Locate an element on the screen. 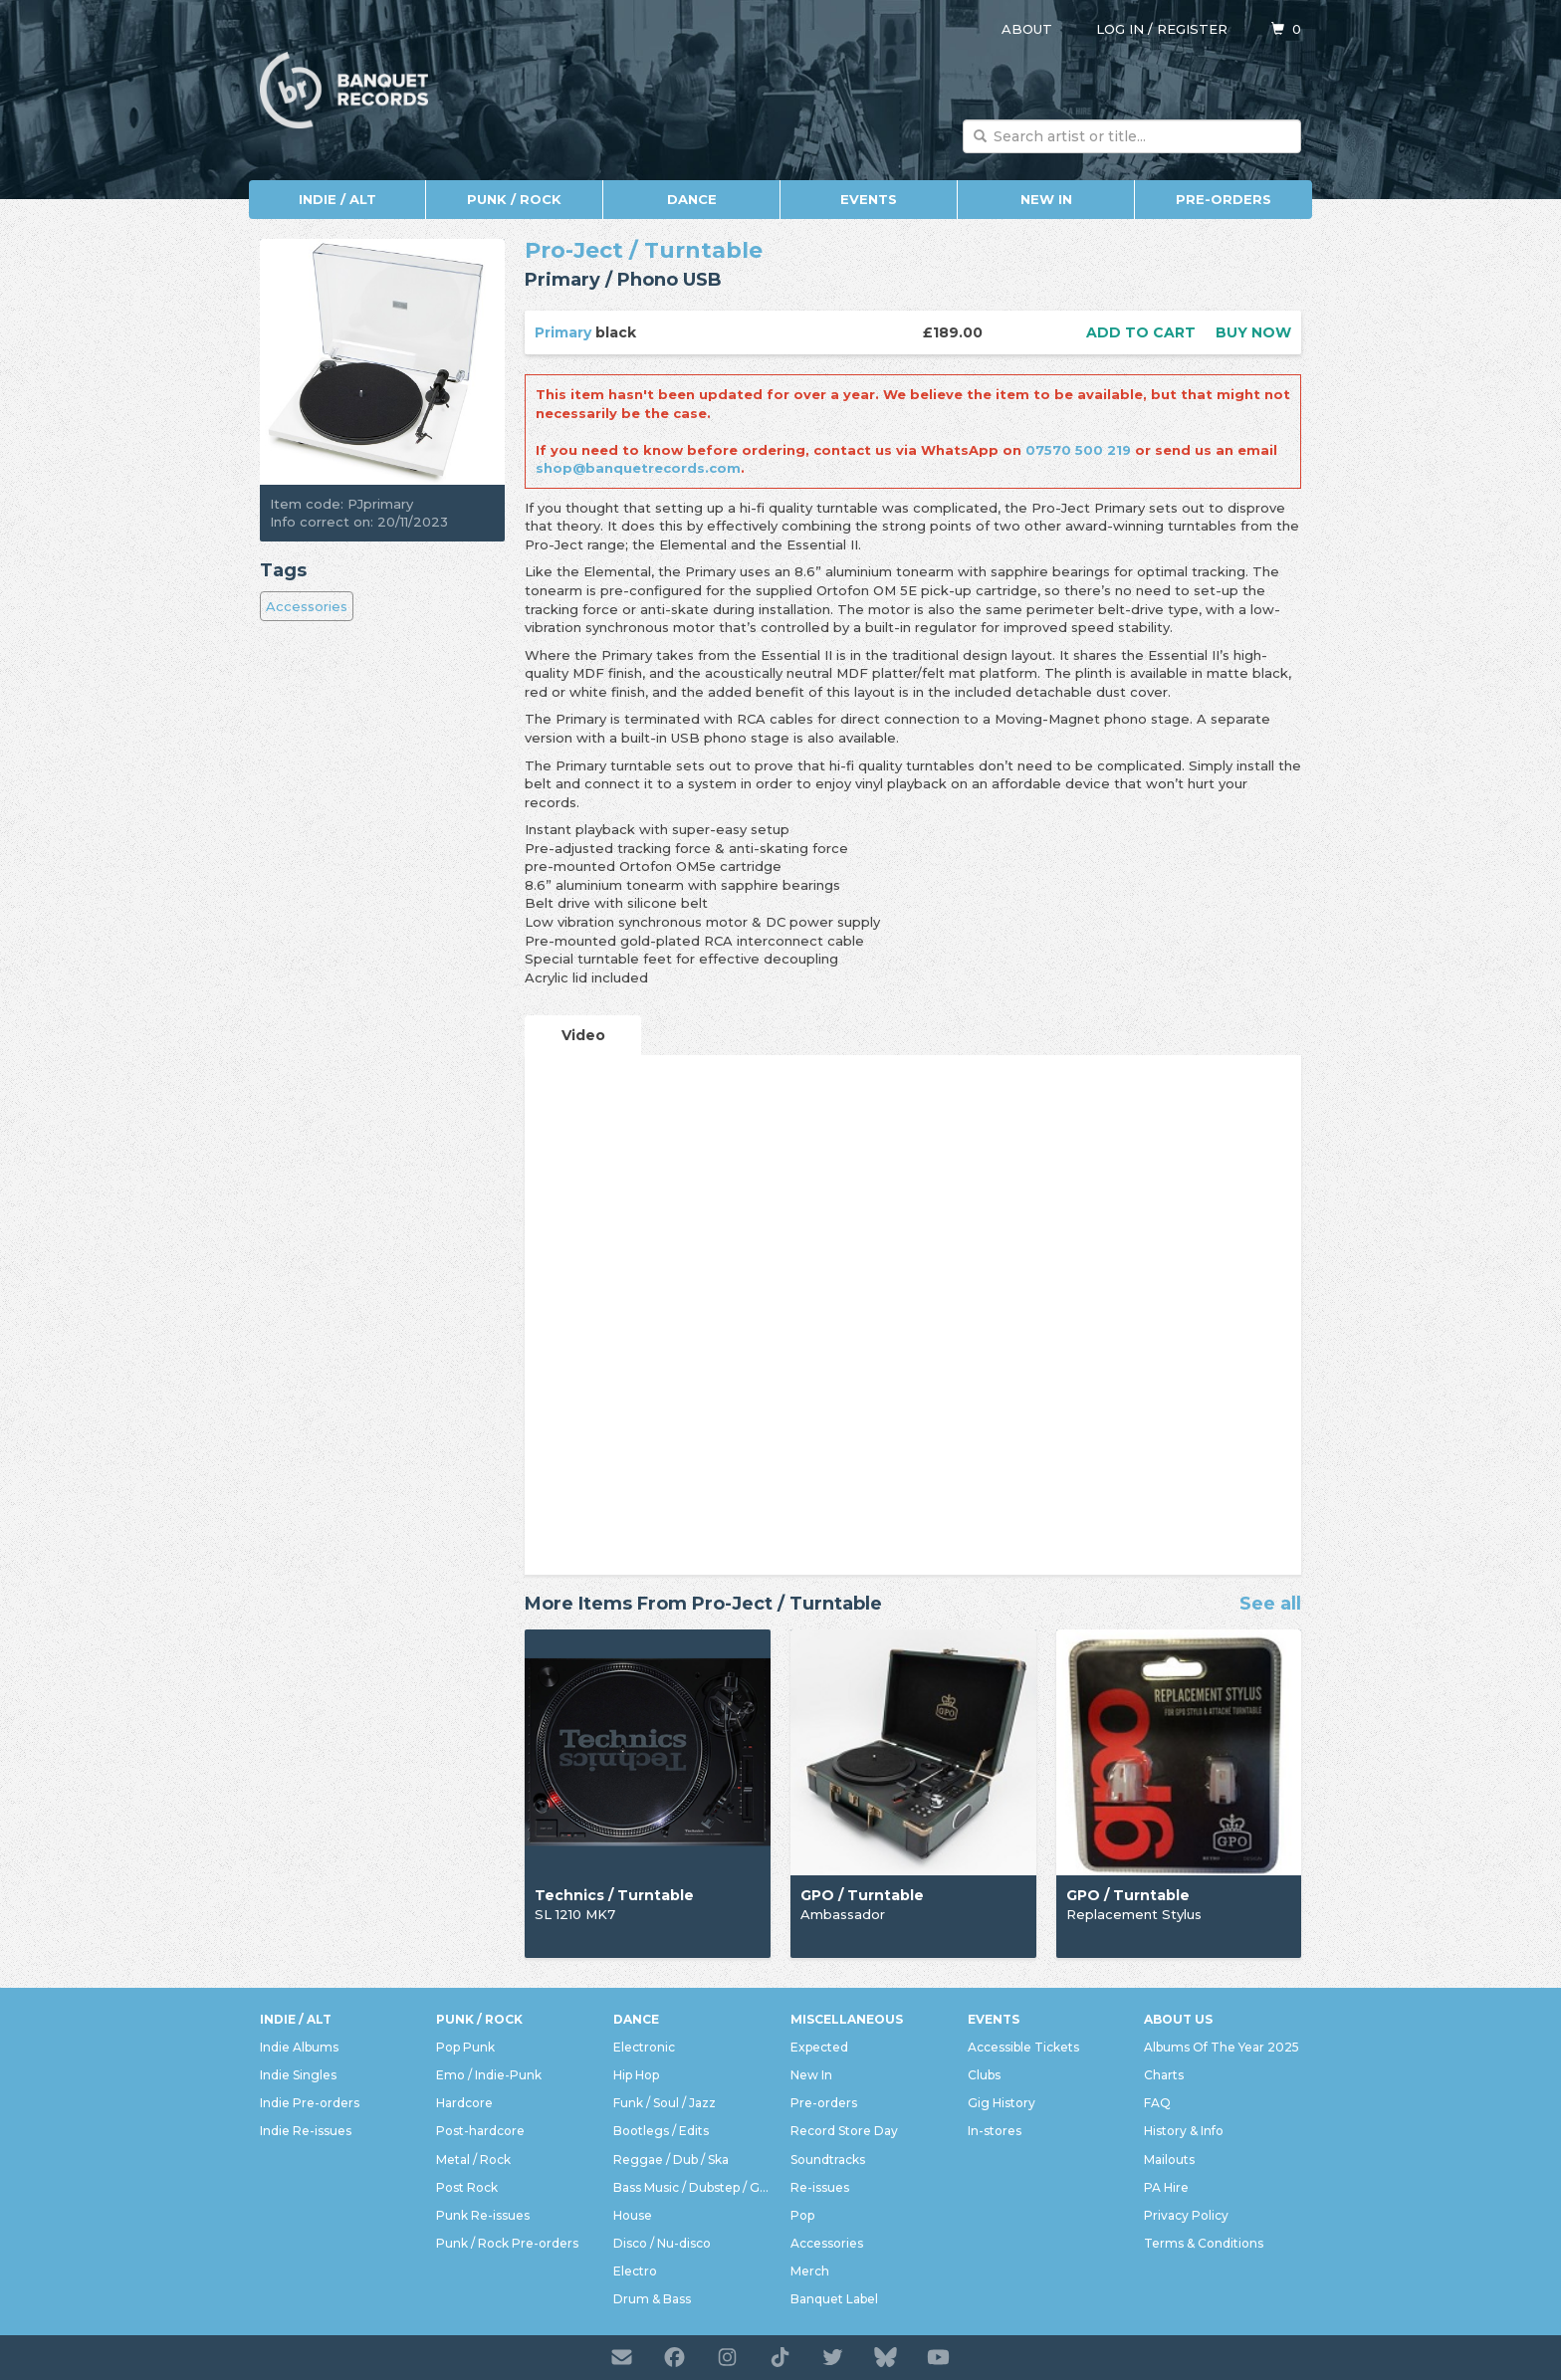 This screenshot has height=2380, width=1561. Post-hardcore is located at coordinates (480, 2130).